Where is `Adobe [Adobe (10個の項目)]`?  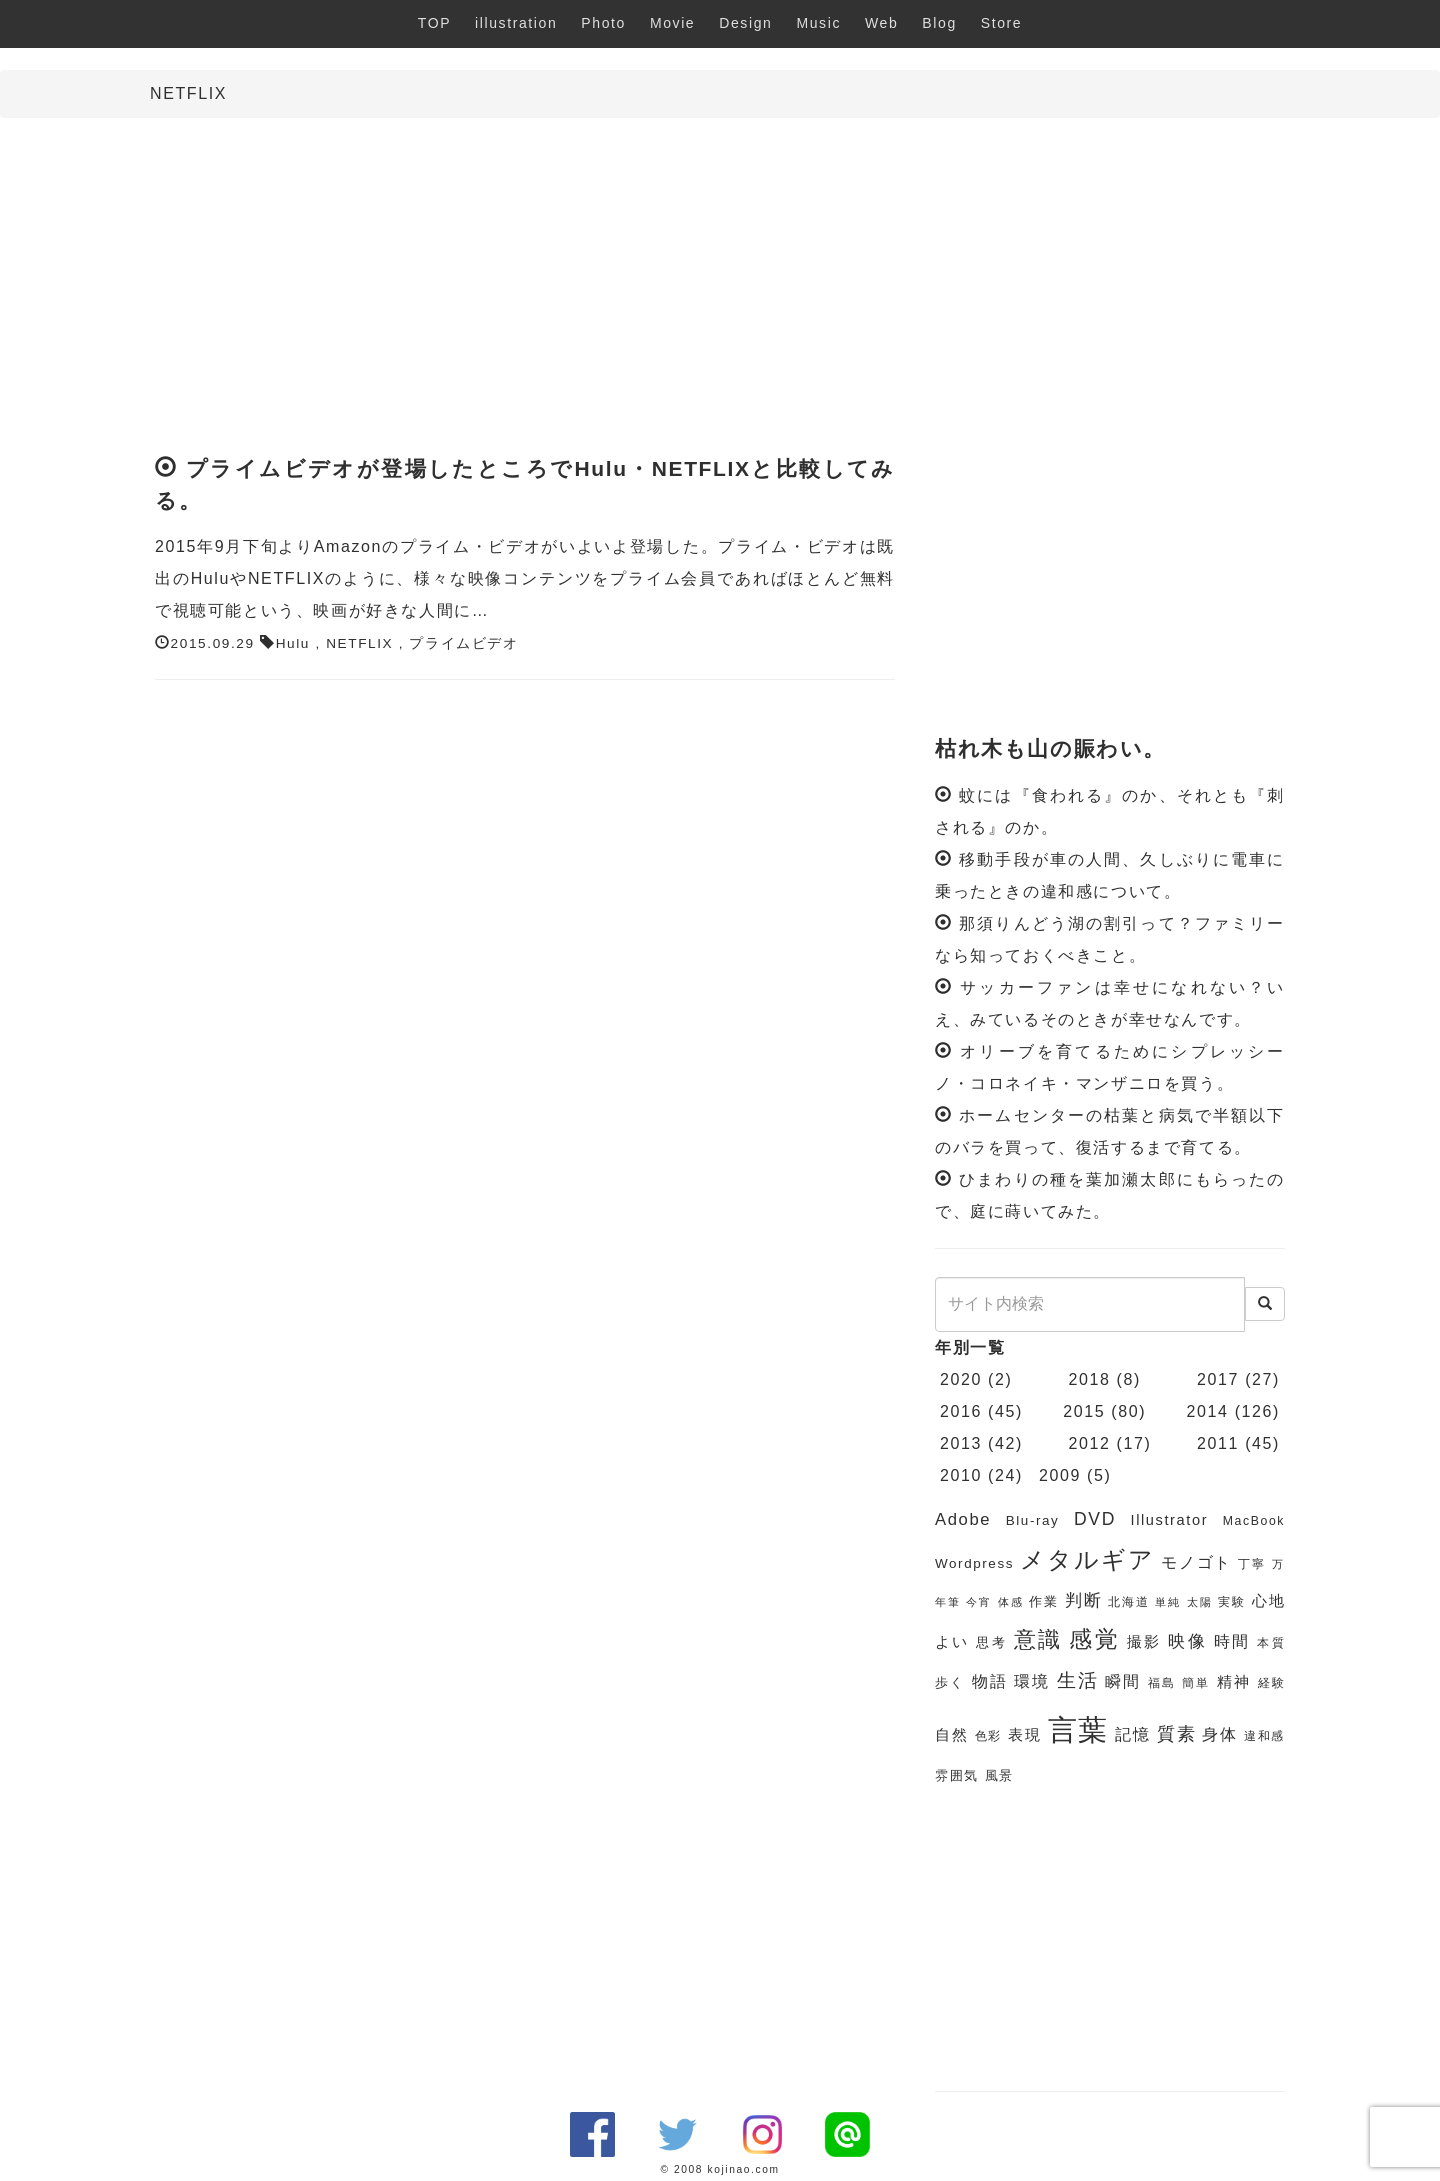 Adobe [Adobe (10個の項目)] is located at coordinates (963, 1519).